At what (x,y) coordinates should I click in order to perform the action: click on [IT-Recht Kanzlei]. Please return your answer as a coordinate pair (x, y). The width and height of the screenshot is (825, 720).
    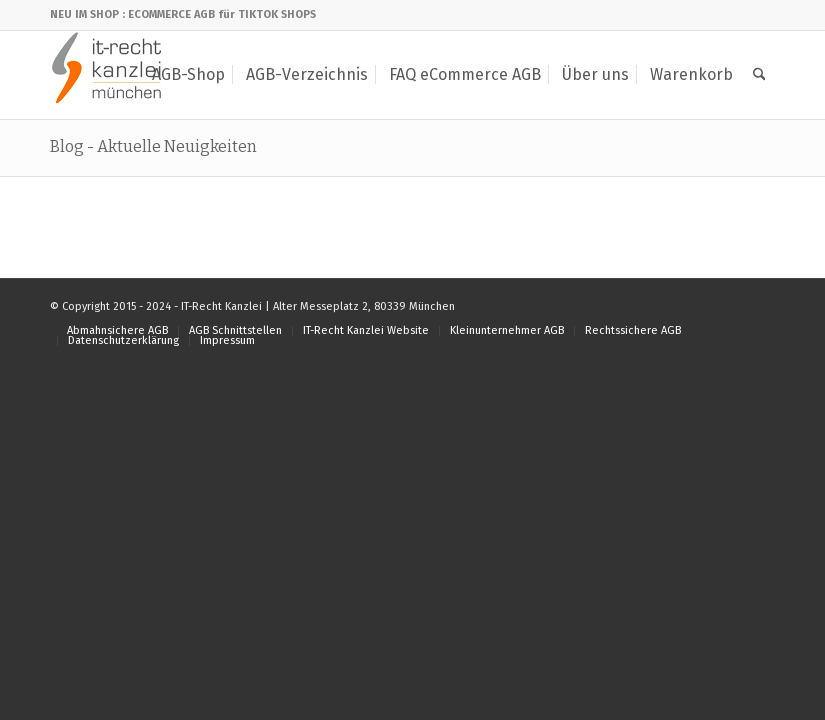
    Looking at the image, I should click on (107, 75).